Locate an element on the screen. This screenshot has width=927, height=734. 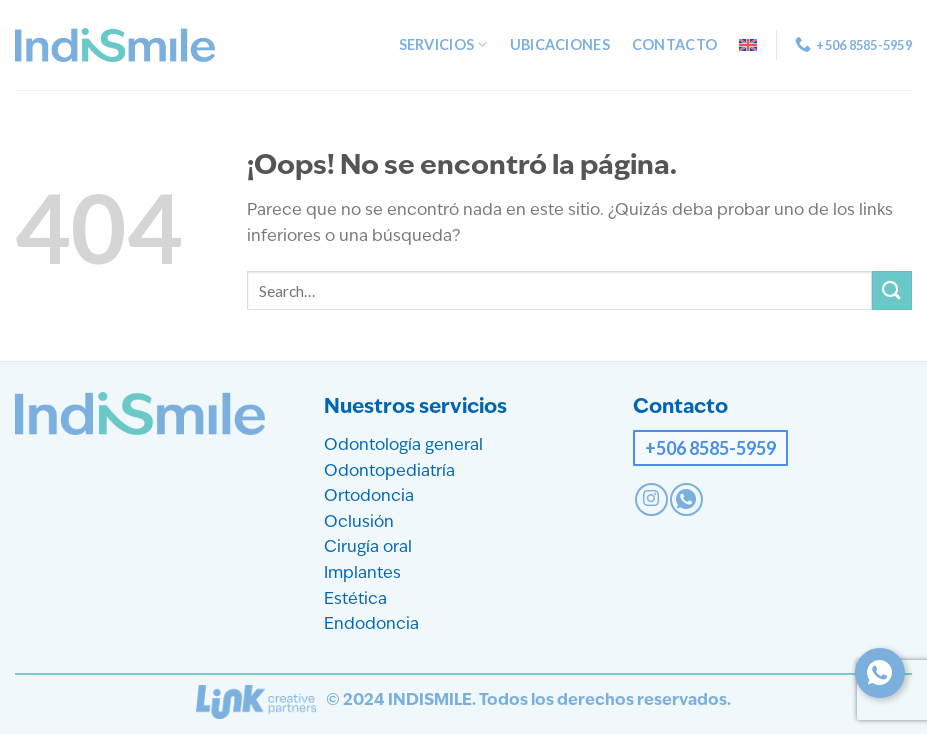
+506 8585-5959 is located at coordinates (710, 448).